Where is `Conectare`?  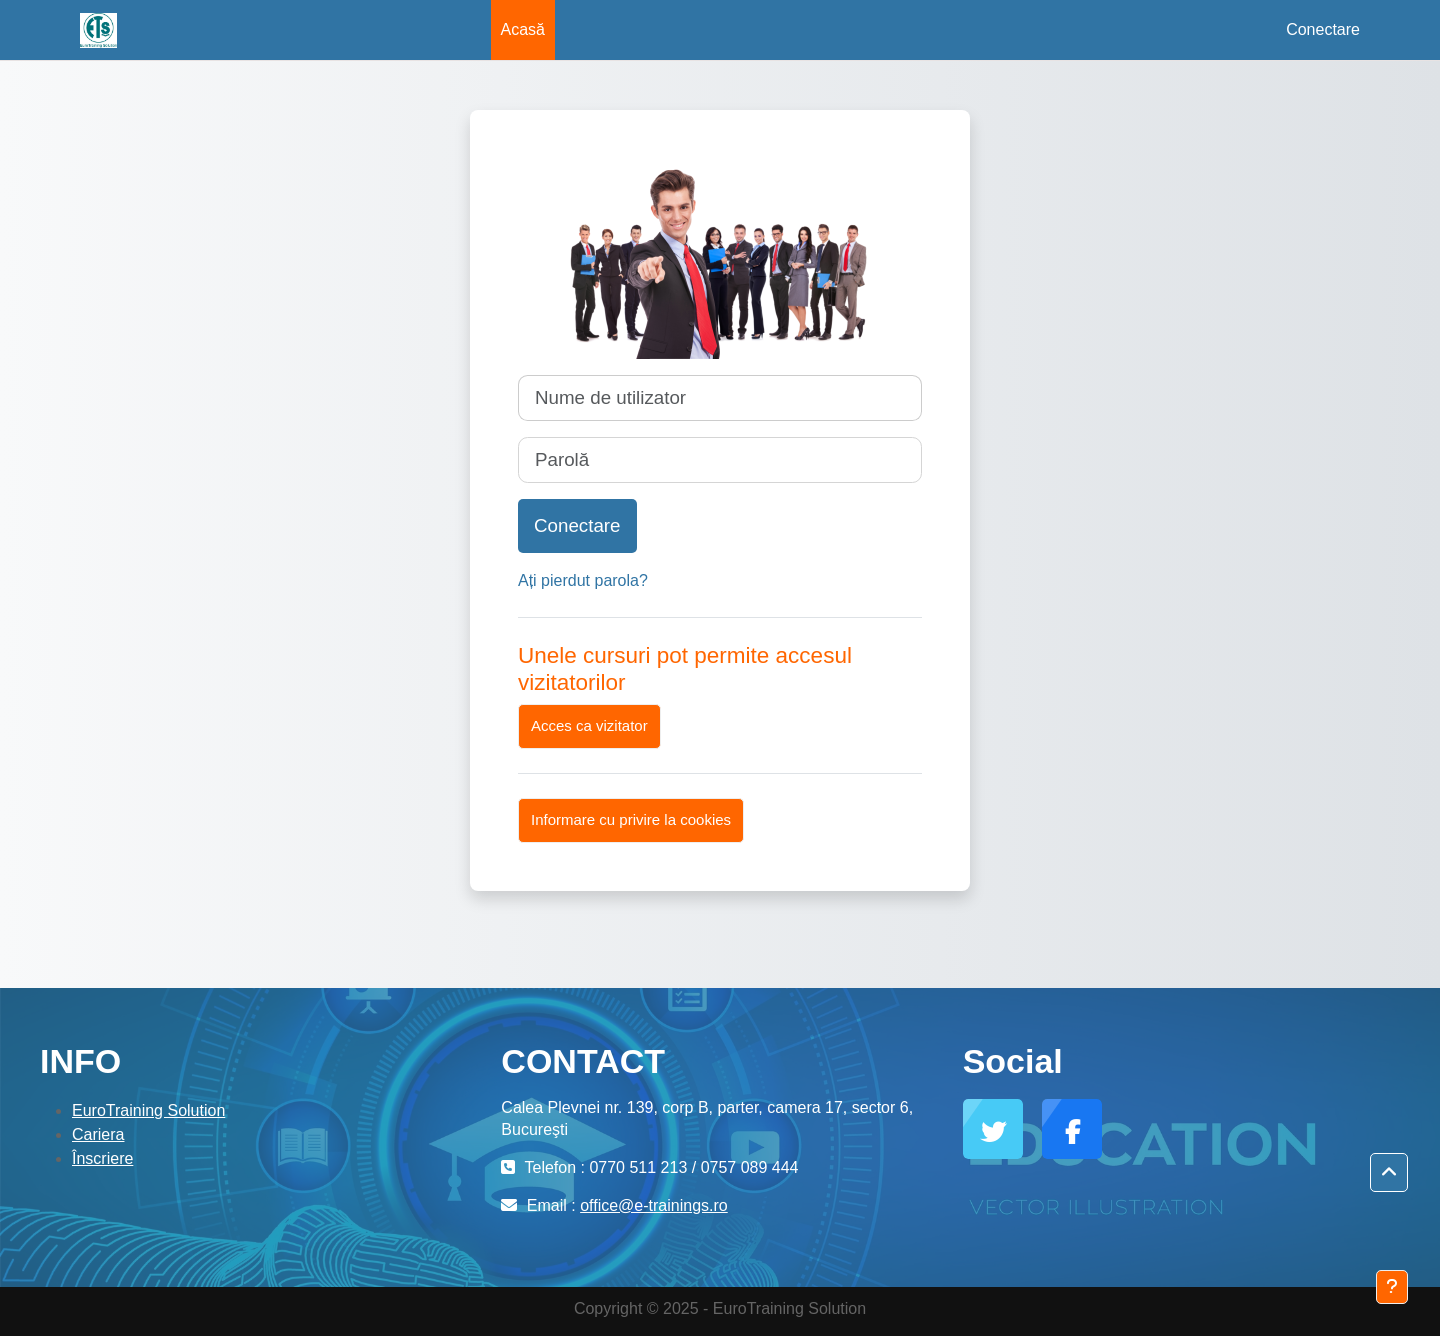
Conectare is located at coordinates (1323, 29).